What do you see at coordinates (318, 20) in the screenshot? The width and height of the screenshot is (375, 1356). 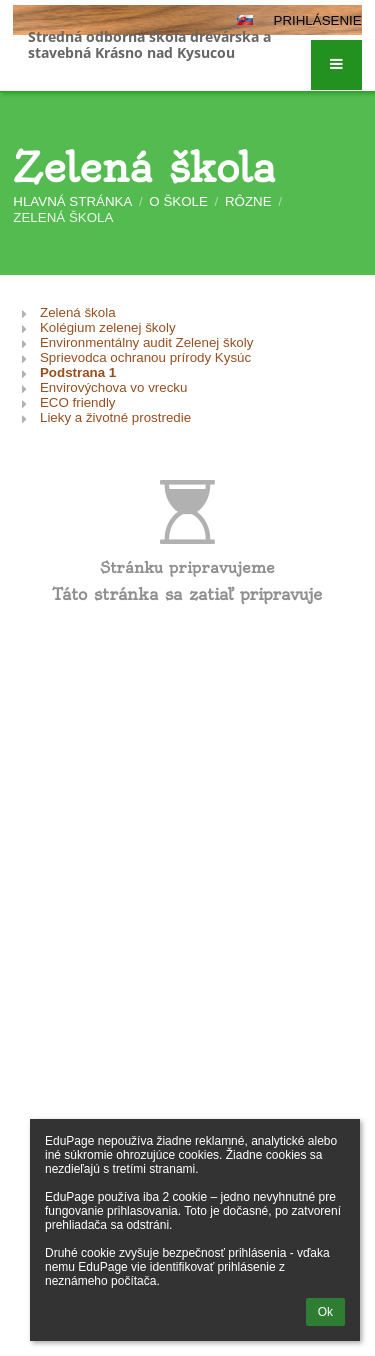 I see `Prihlásenie` at bounding box center [318, 20].